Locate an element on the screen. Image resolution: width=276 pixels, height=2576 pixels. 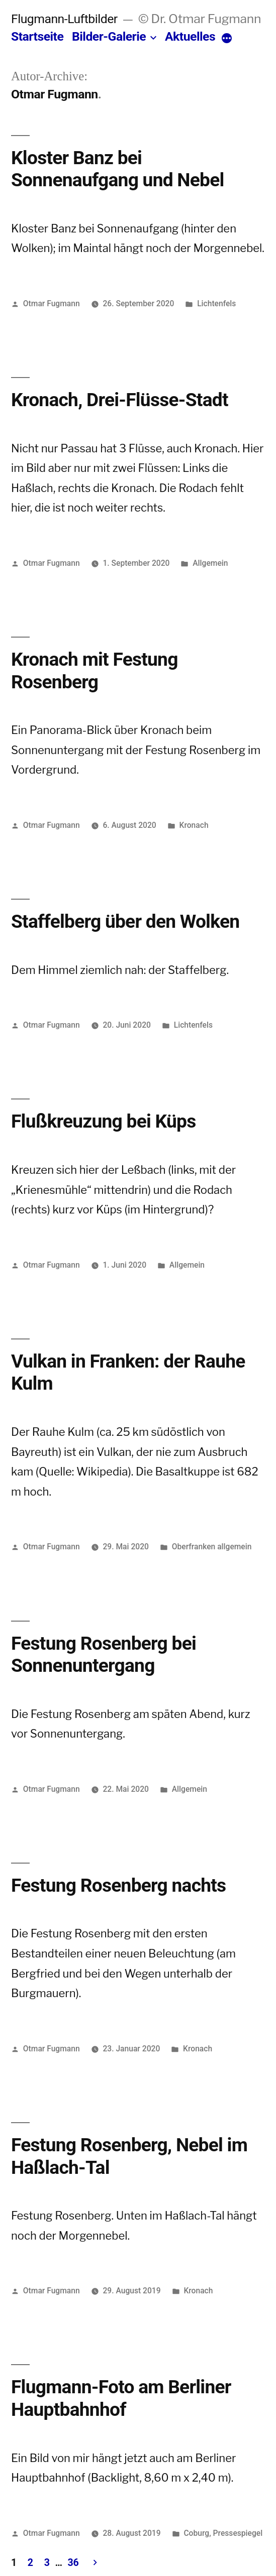
Allgemein is located at coordinates (210, 563).